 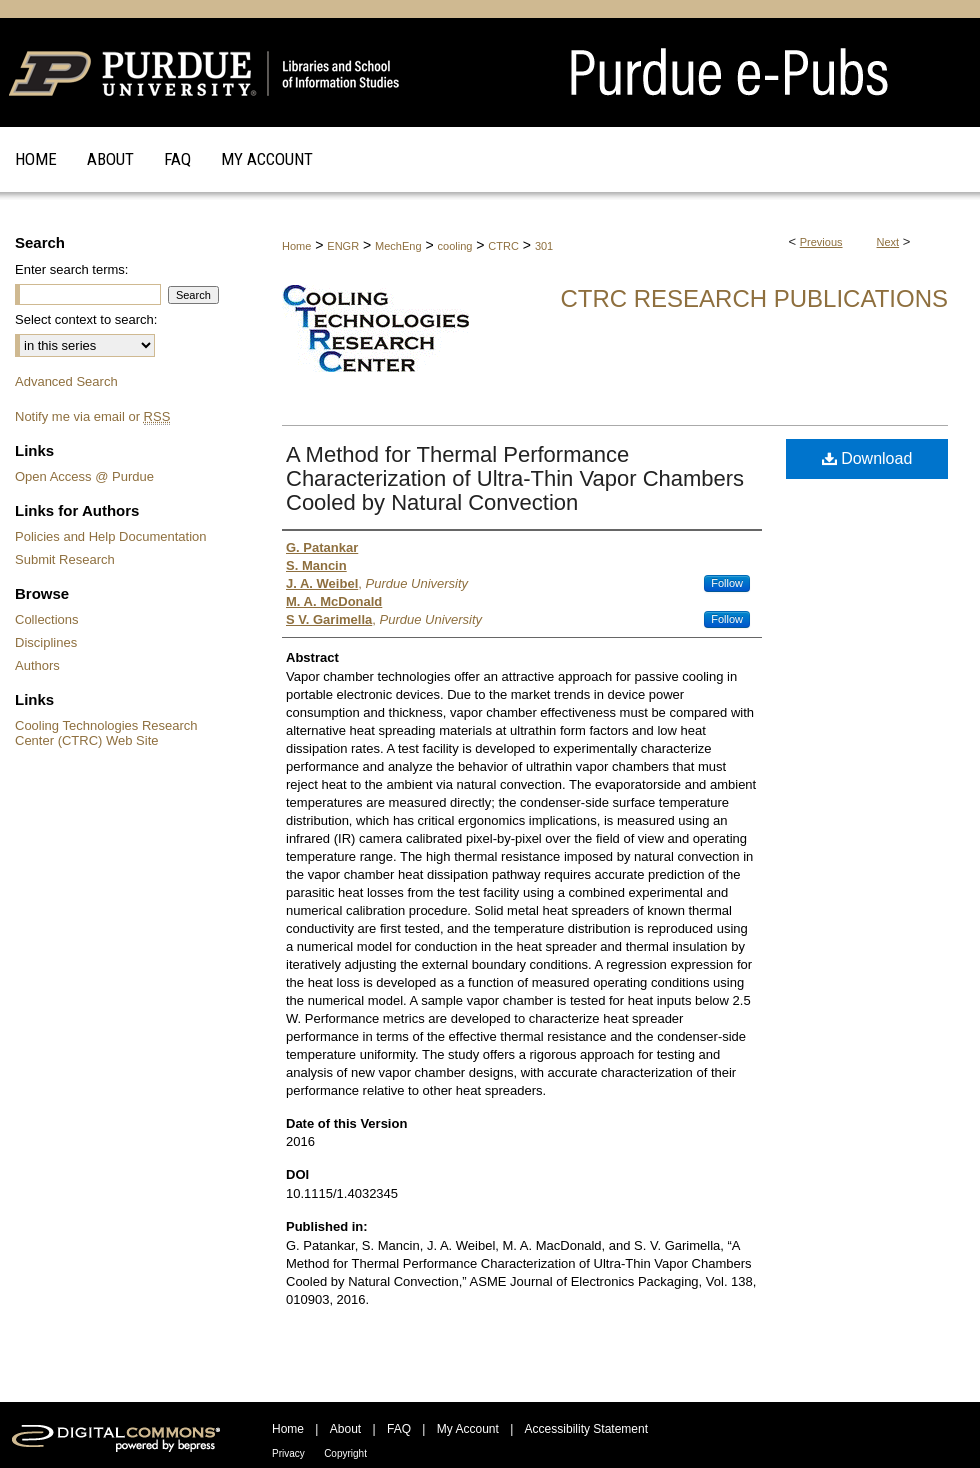 I want to click on Accessibility Statement, so click(x=586, y=1429).